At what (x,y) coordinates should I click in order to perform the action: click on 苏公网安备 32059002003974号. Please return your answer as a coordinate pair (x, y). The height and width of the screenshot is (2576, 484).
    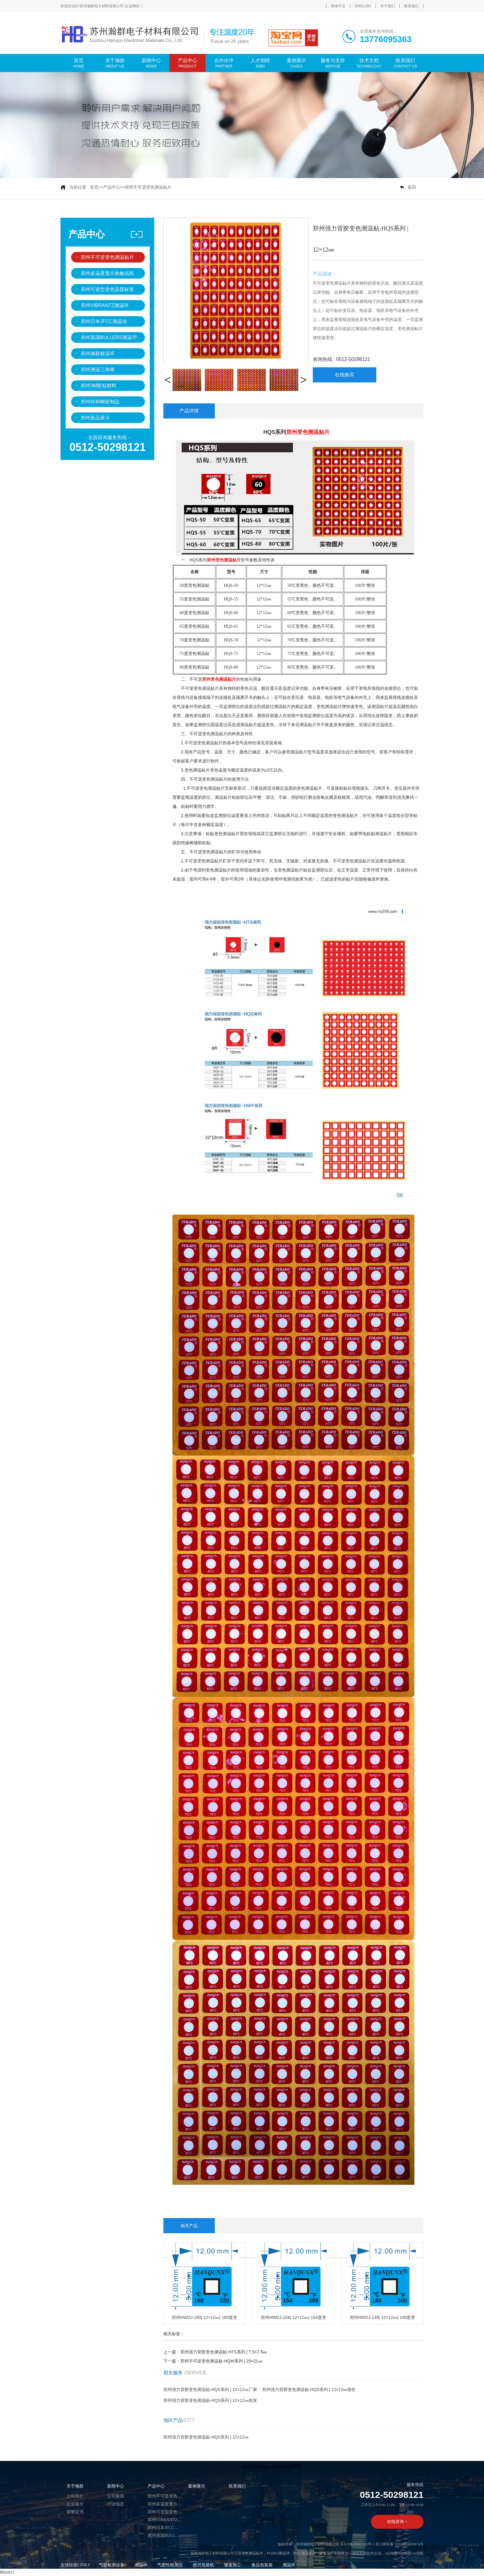
    Looking at the image, I should click on (399, 2544).